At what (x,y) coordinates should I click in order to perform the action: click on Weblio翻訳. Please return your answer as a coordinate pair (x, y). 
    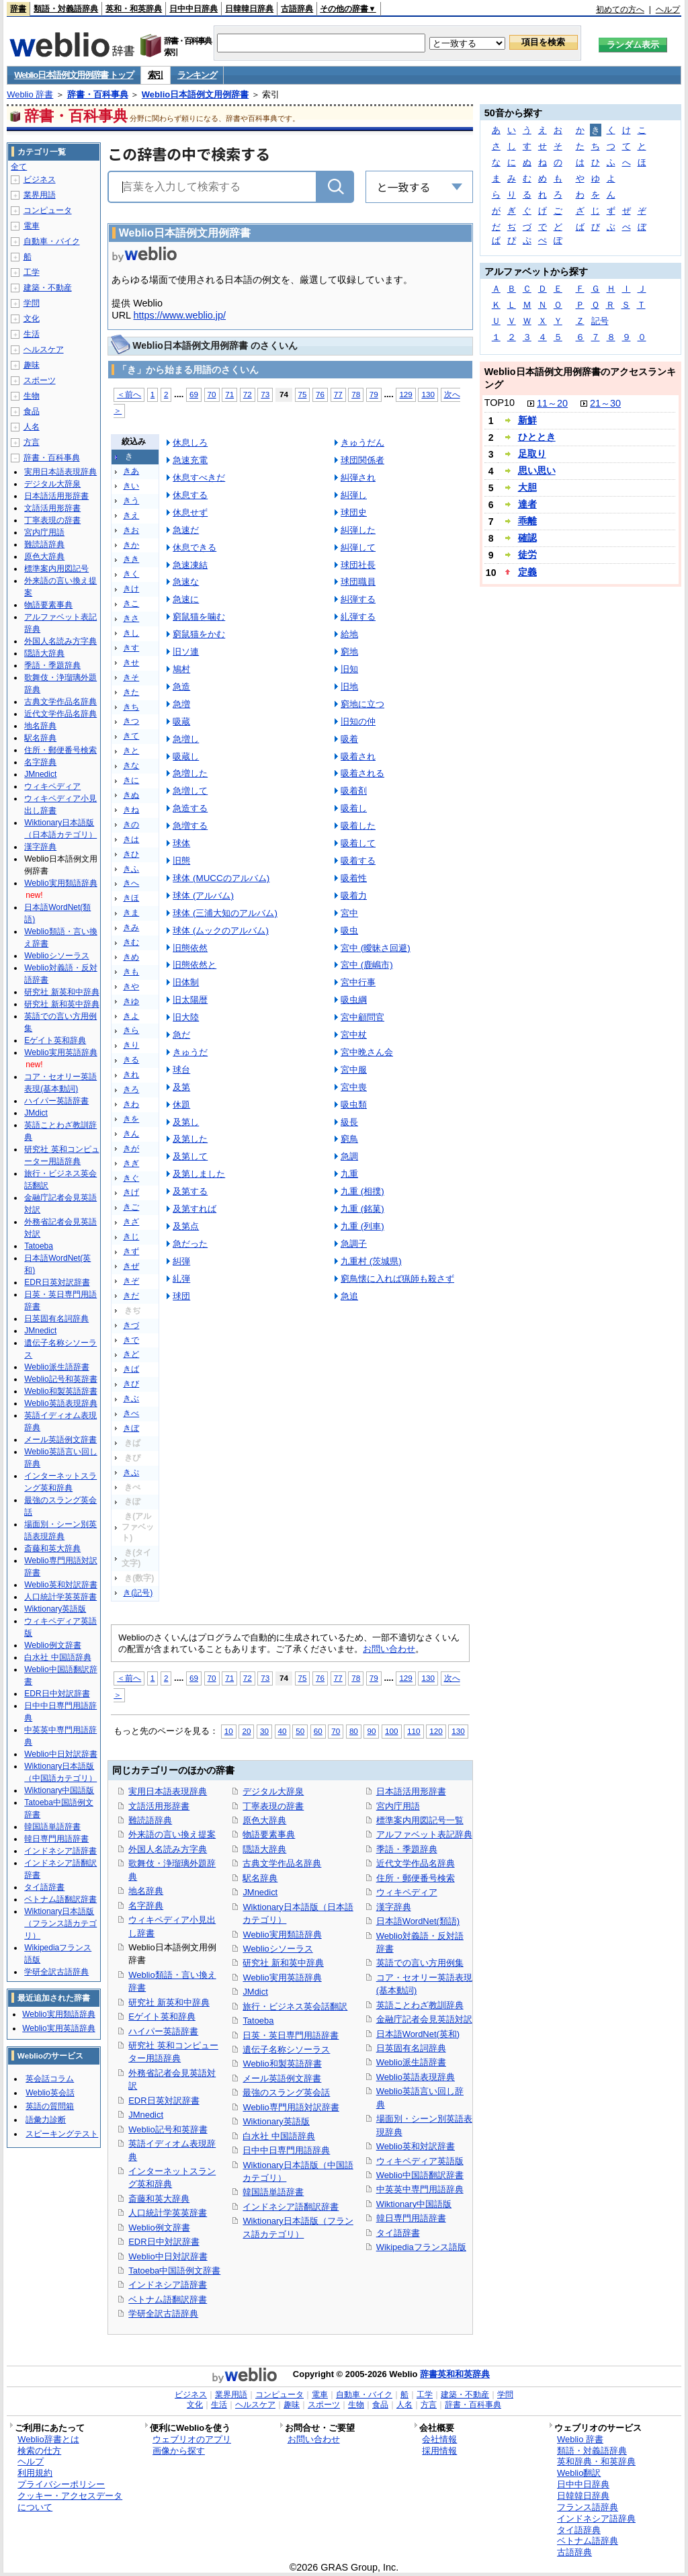
    Looking at the image, I should click on (579, 2473).